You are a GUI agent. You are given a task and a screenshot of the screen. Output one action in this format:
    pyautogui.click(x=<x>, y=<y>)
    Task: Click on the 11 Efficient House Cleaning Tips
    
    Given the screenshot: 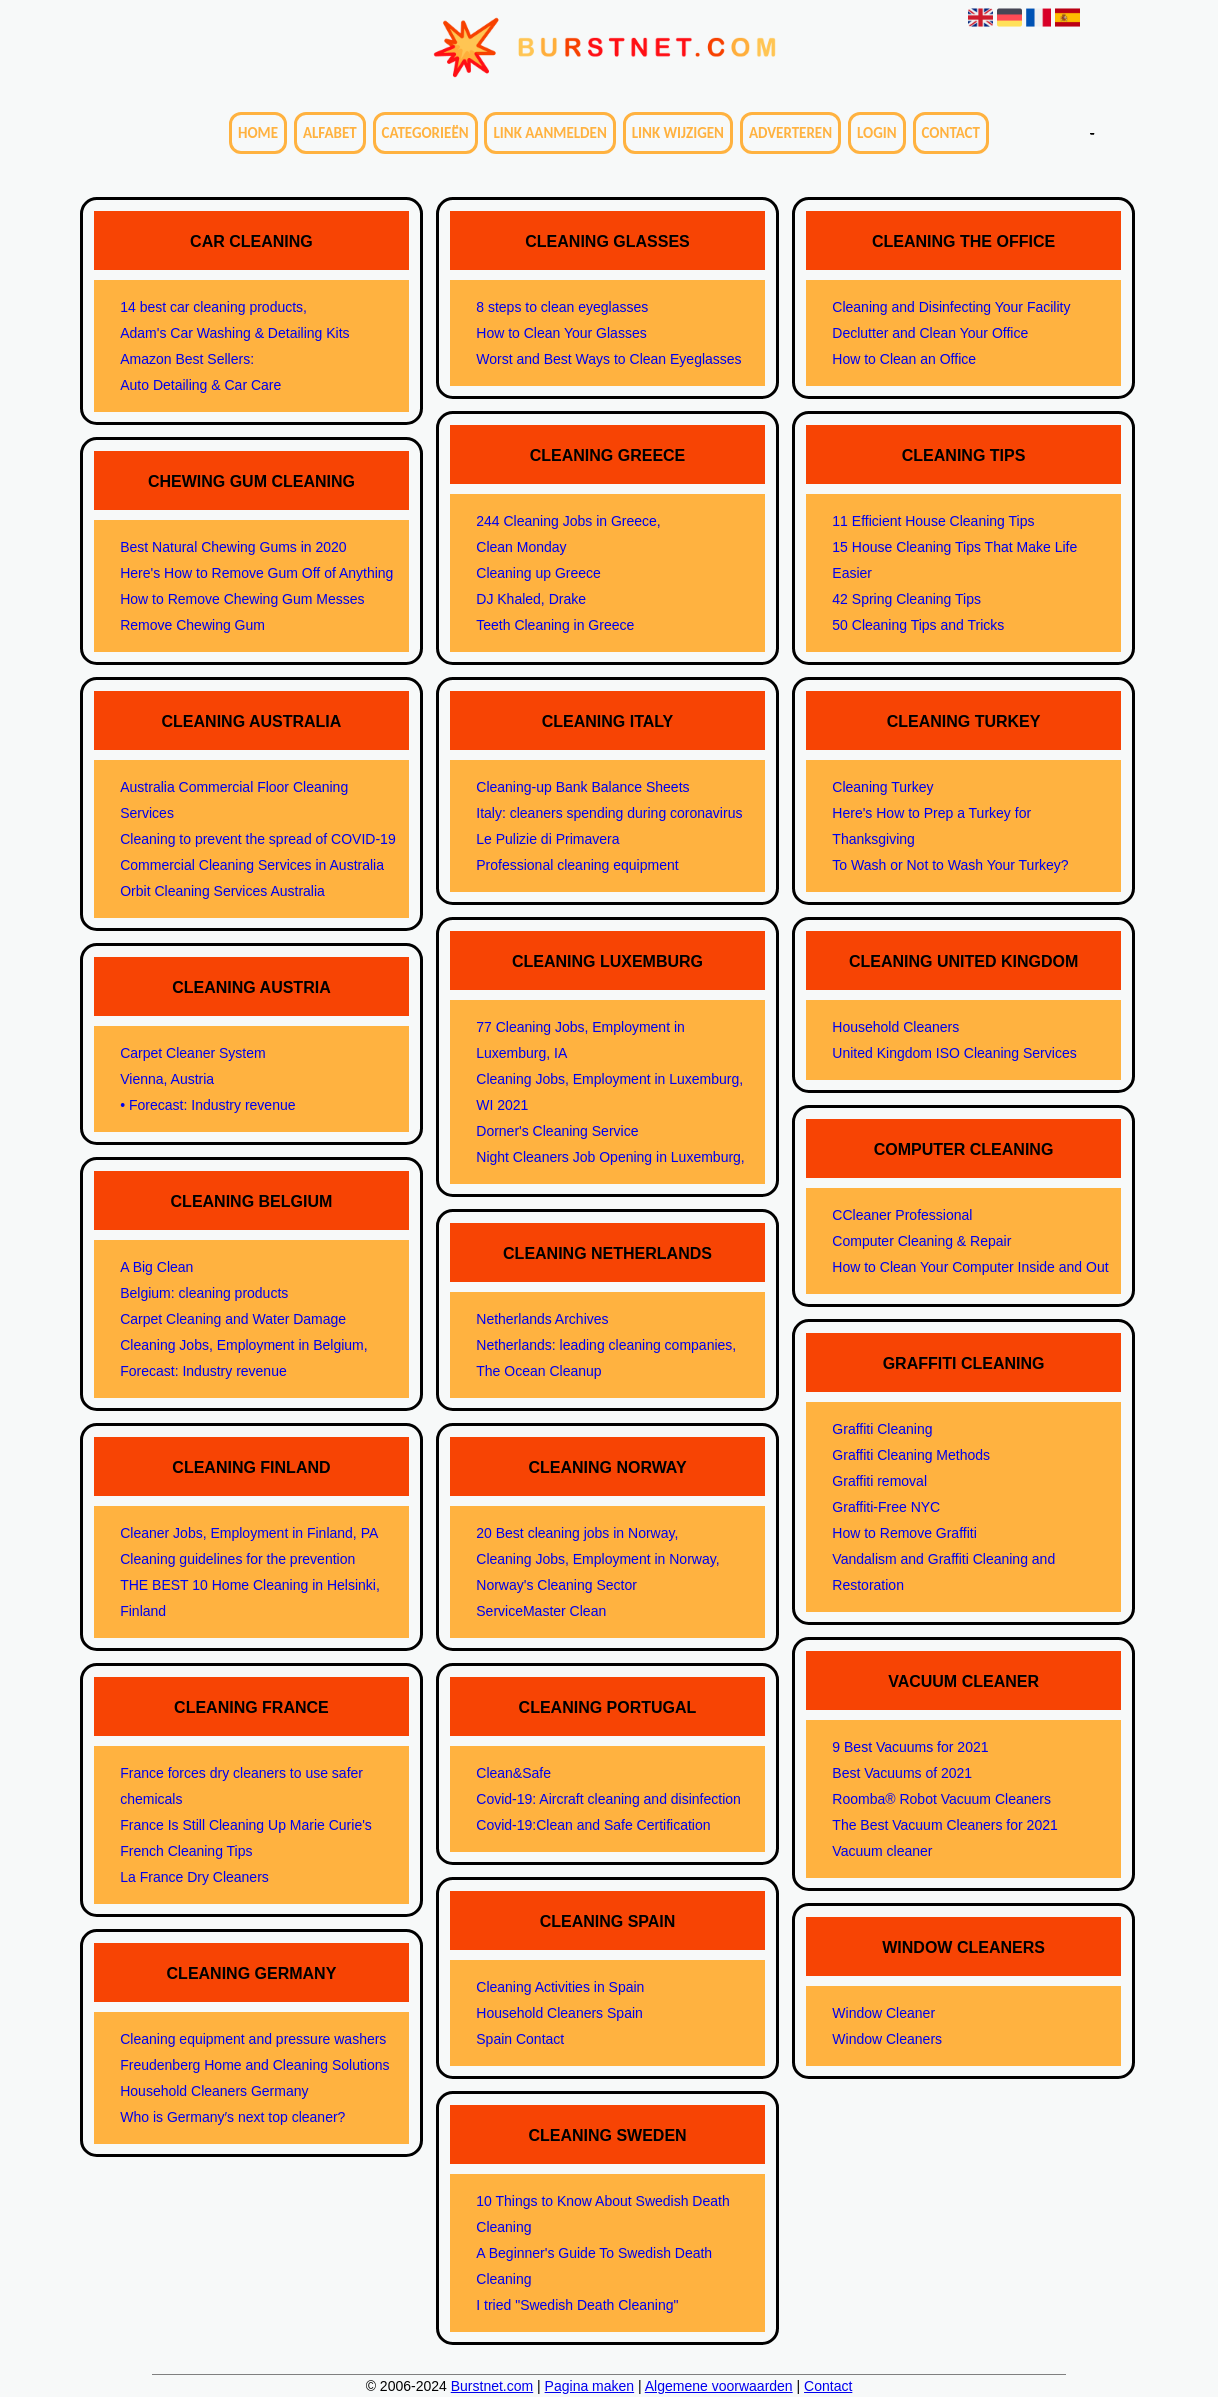 What is the action you would take?
    pyautogui.click(x=933, y=521)
    